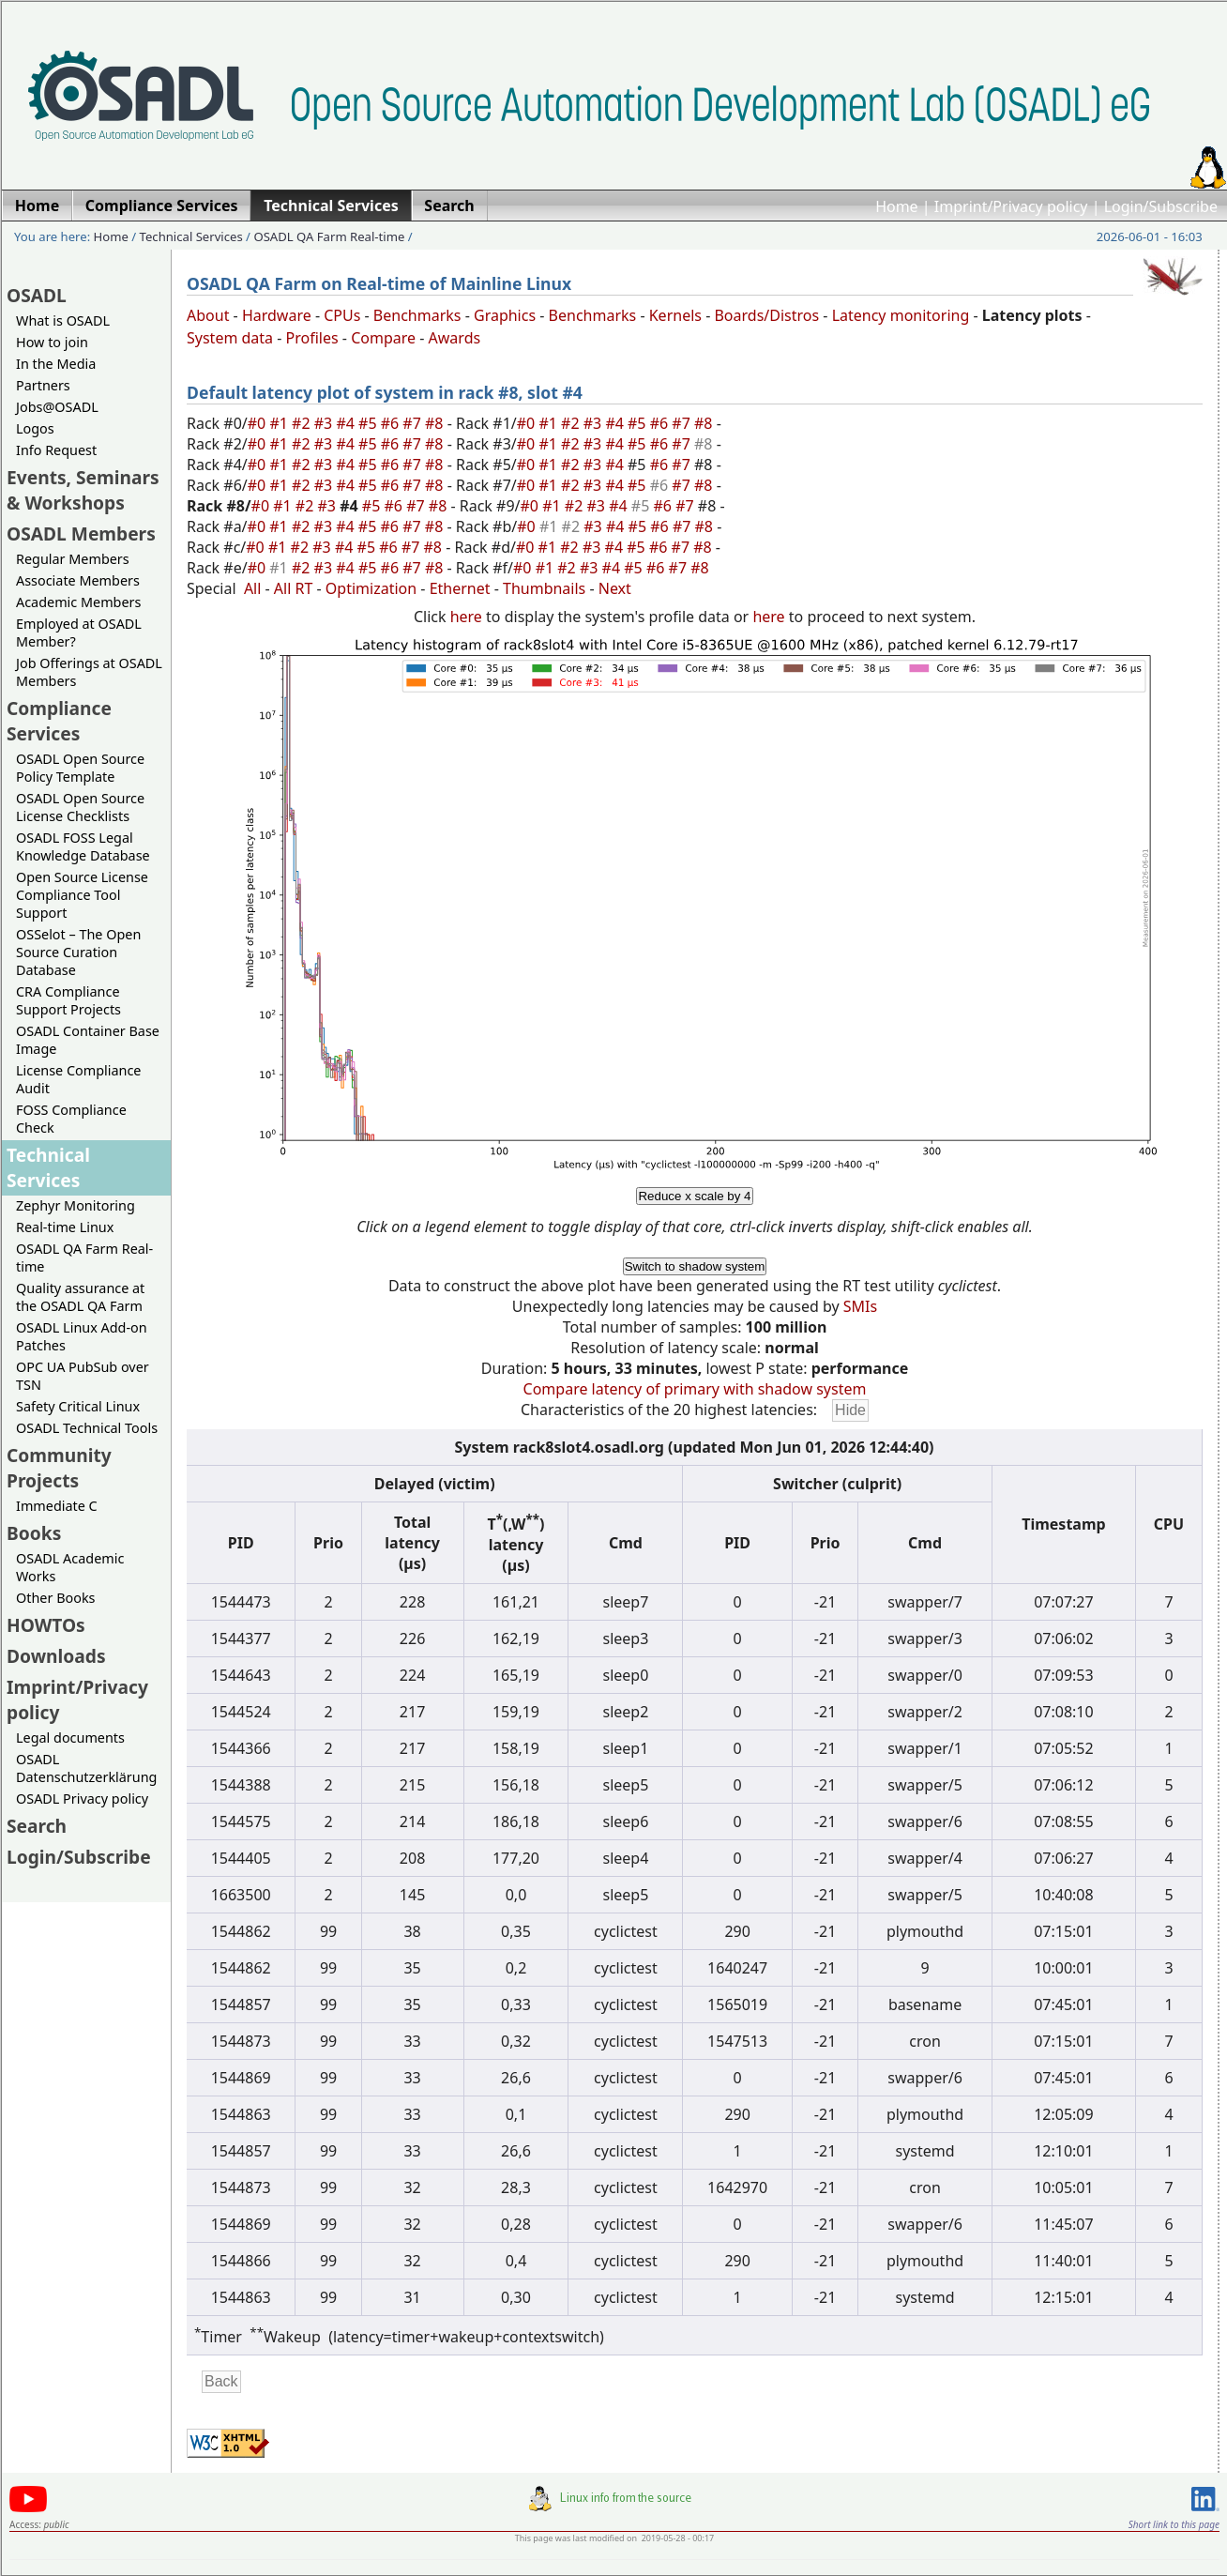 This screenshot has height=2576, width=1227. Describe the element at coordinates (72, 559) in the screenshot. I see `Regular Members` at that location.